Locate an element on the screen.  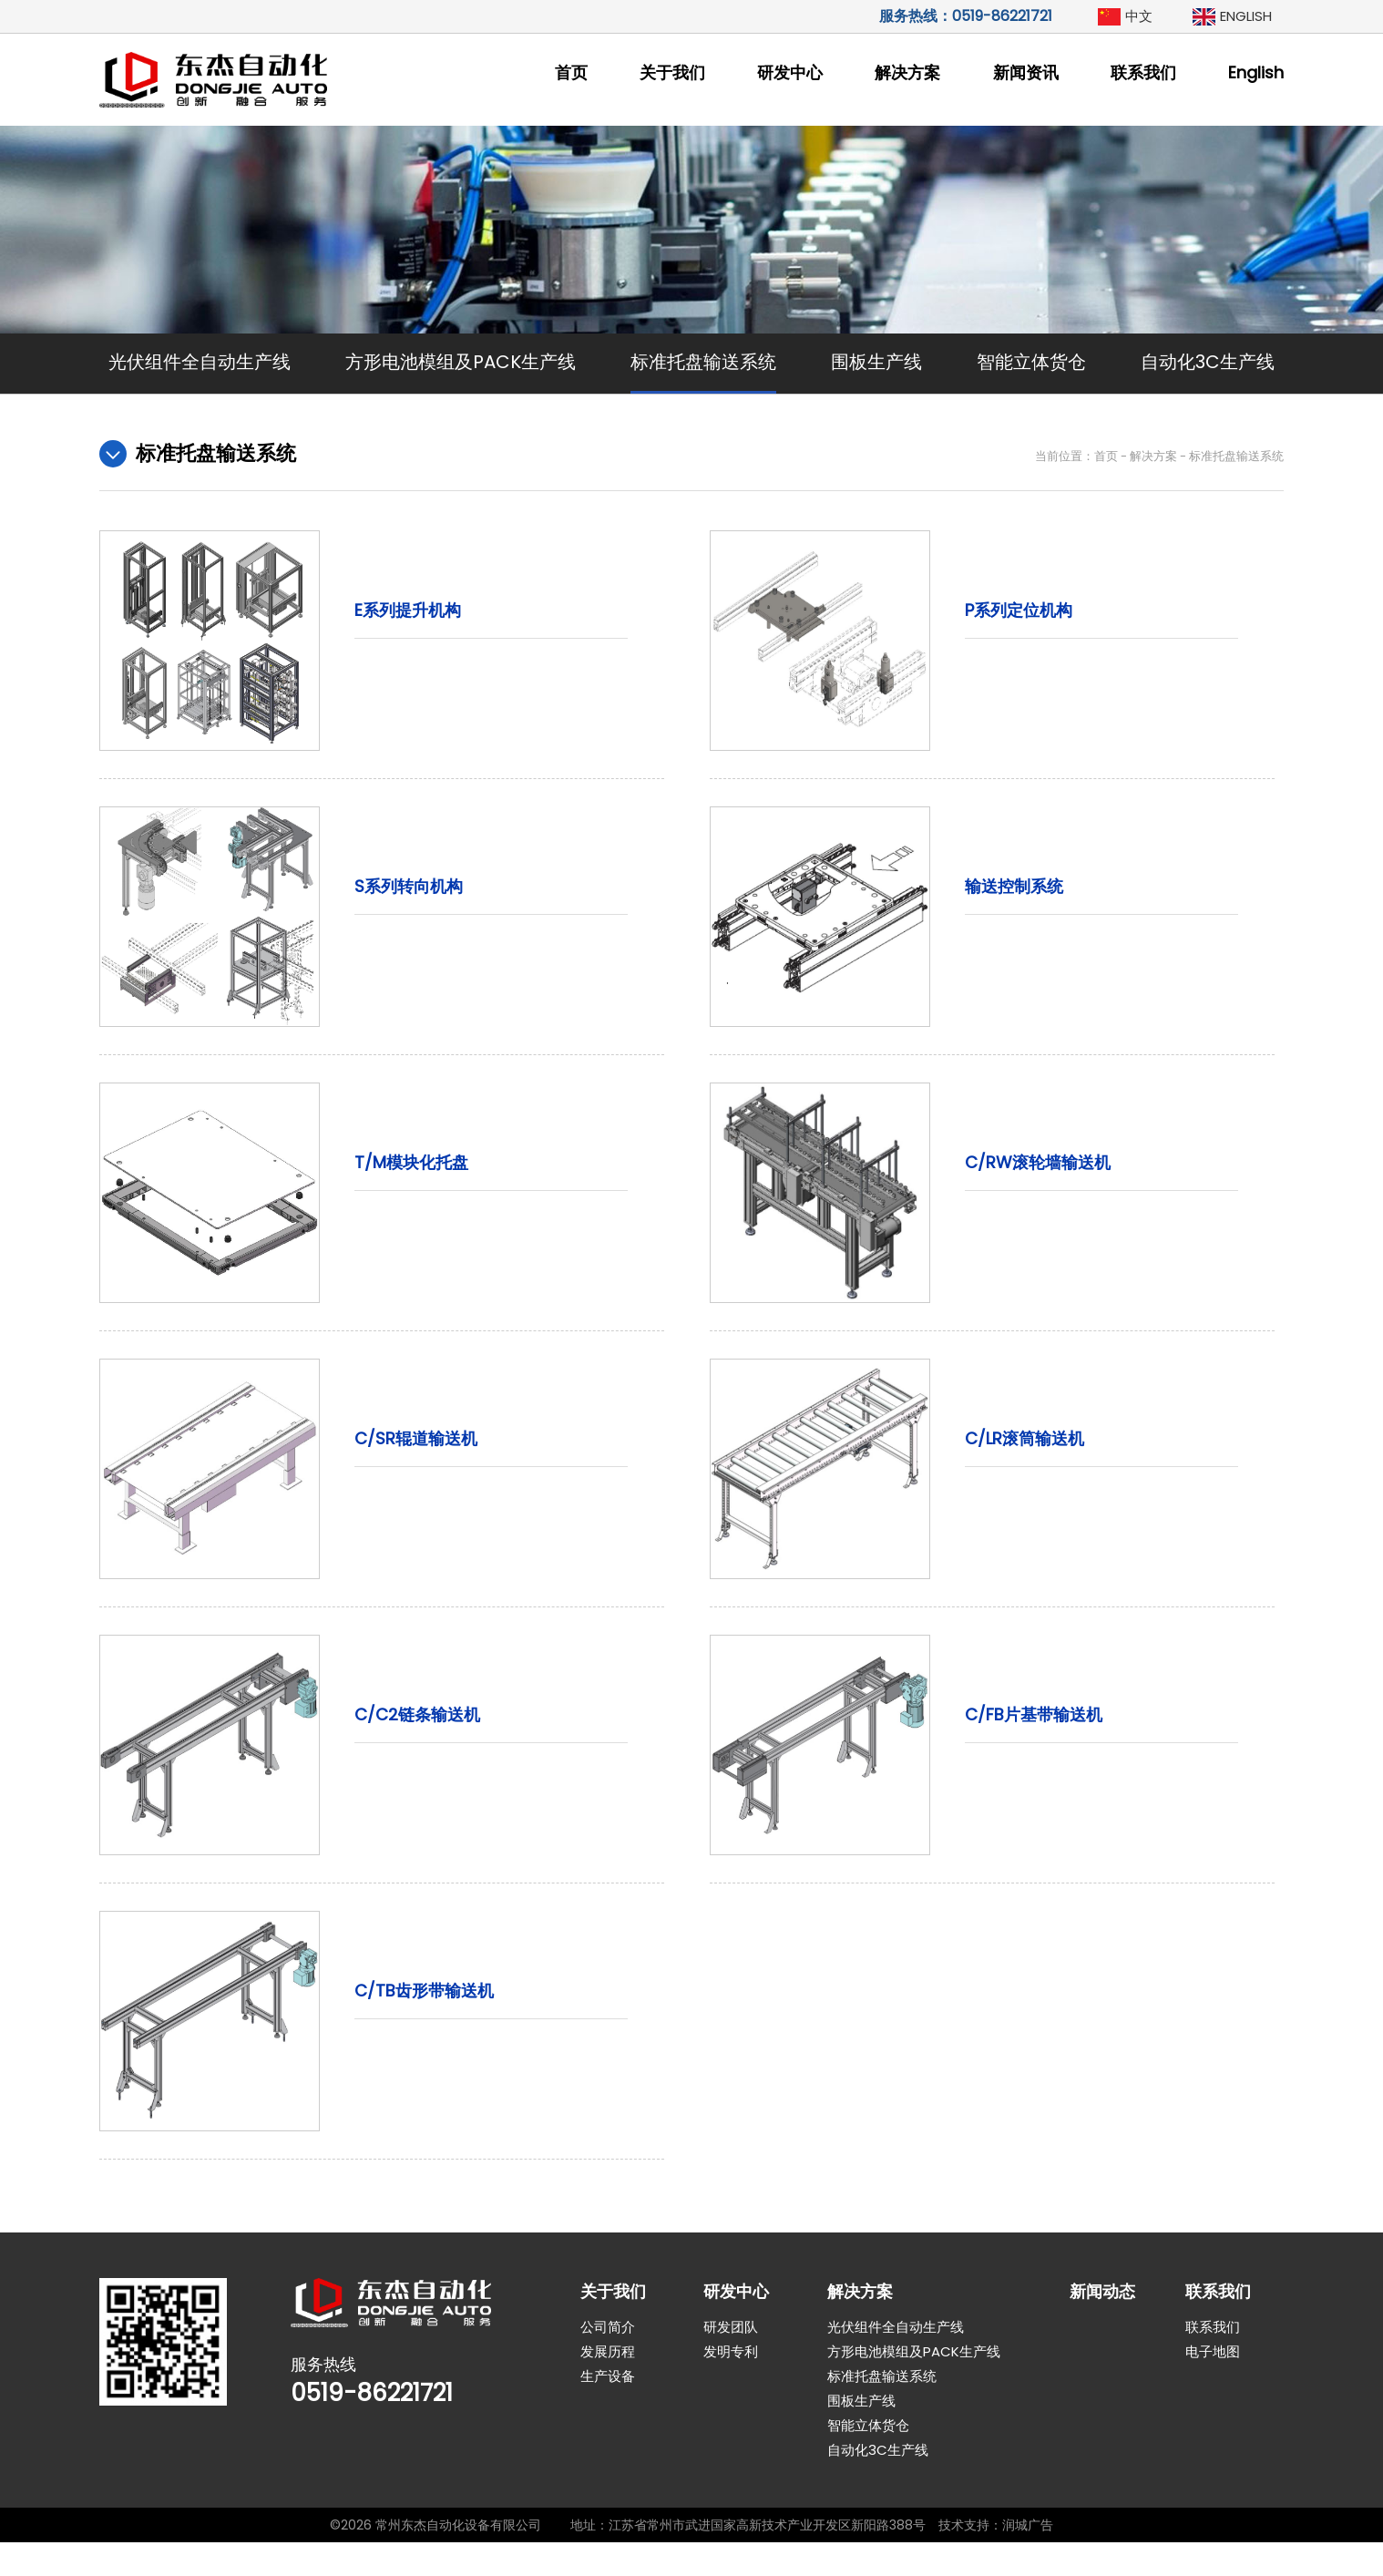
生产设备 is located at coordinates (607, 2409).